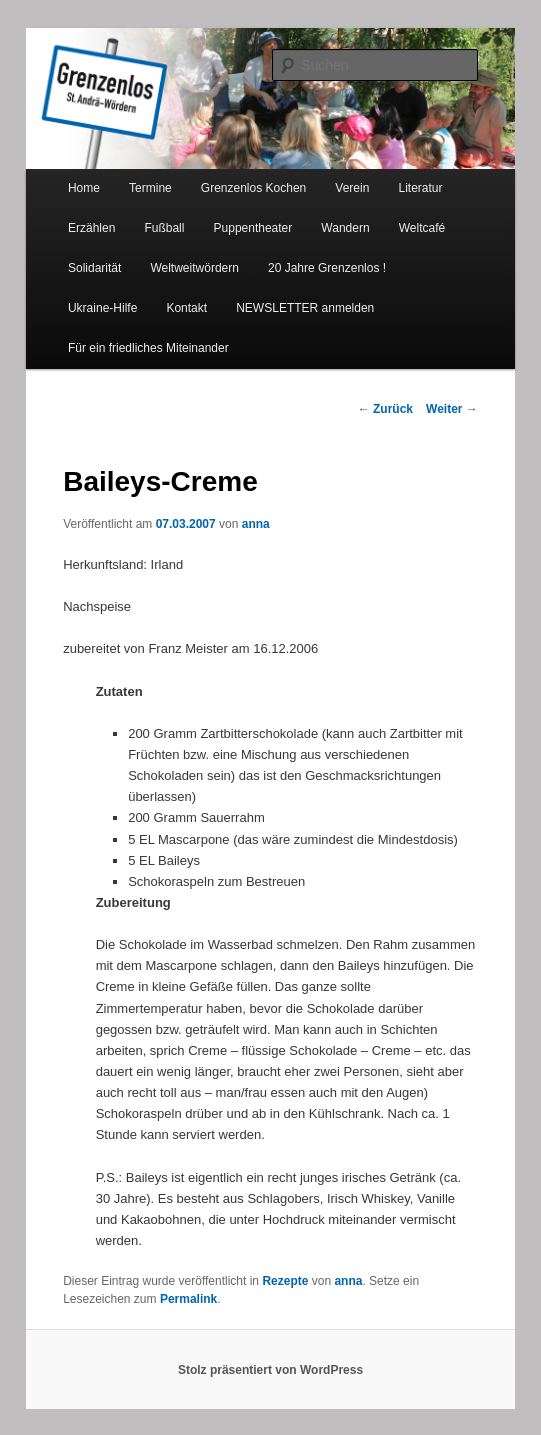 This screenshot has height=1435, width=541. What do you see at coordinates (84, 188) in the screenshot?
I see `Home` at bounding box center [84, 188].